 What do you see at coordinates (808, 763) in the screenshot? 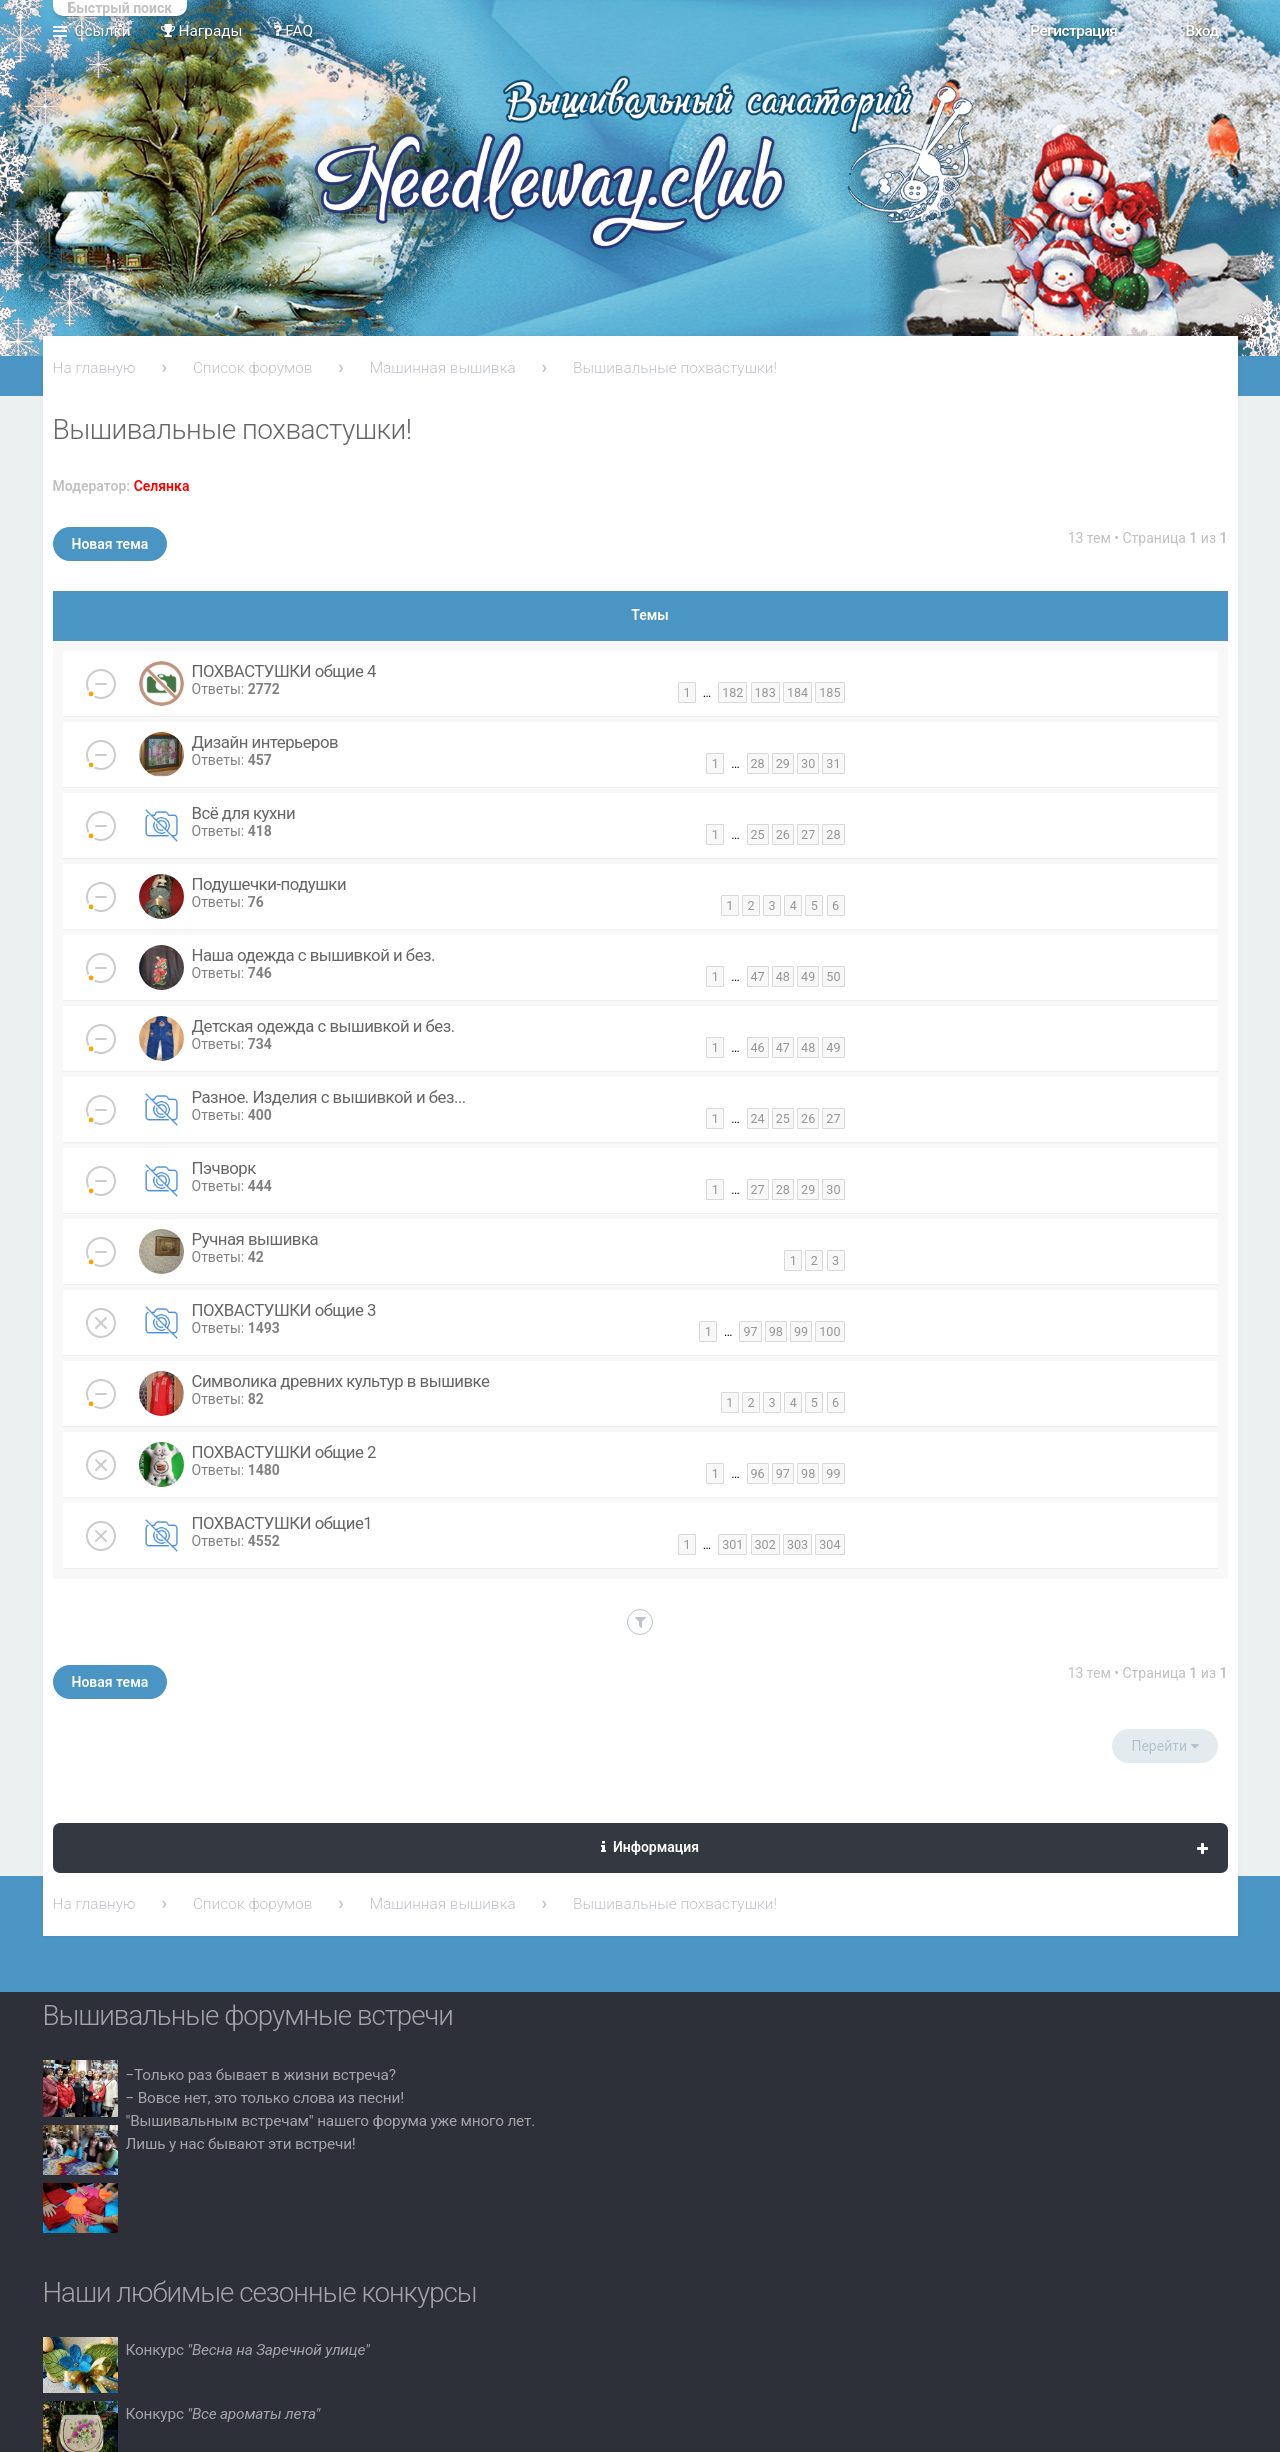
I see `30` at bounding box center [808, 763].